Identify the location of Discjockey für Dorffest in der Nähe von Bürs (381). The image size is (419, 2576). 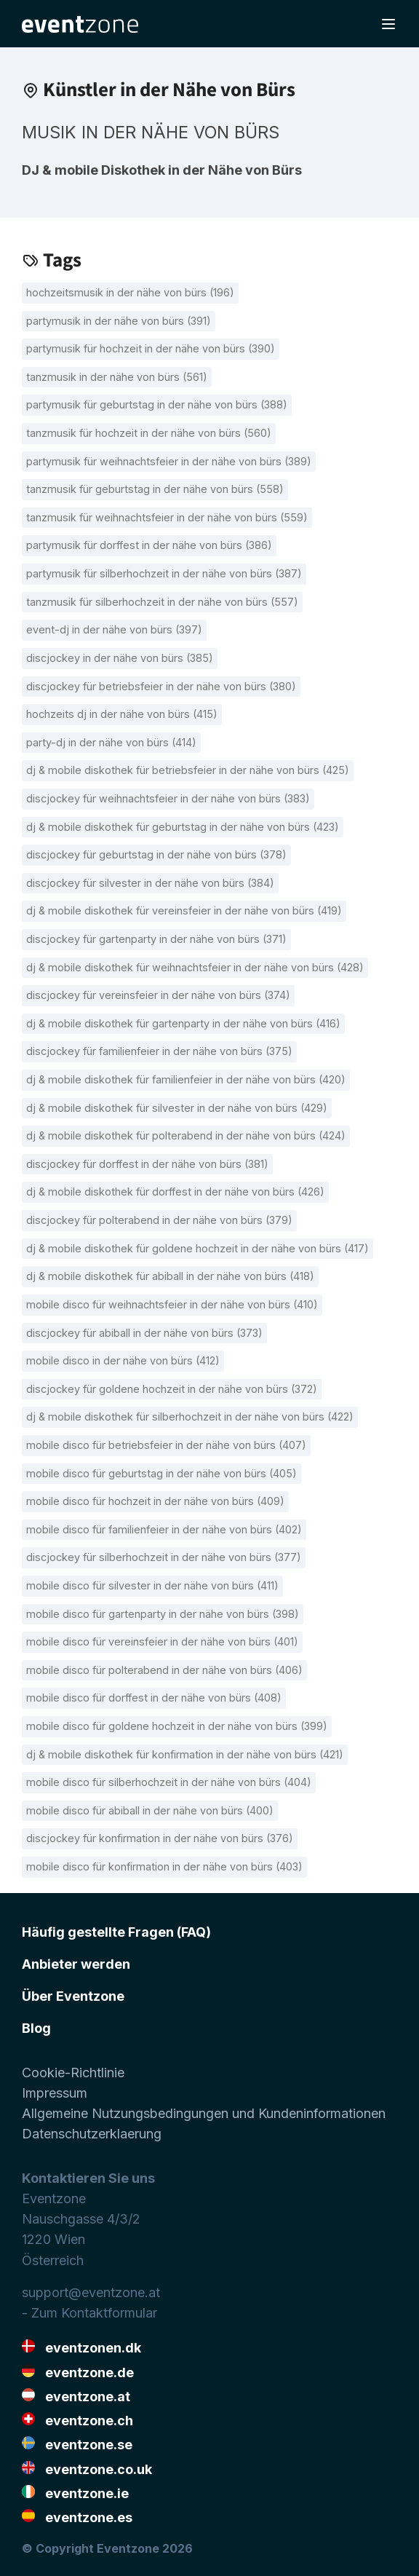
(147, 1164).